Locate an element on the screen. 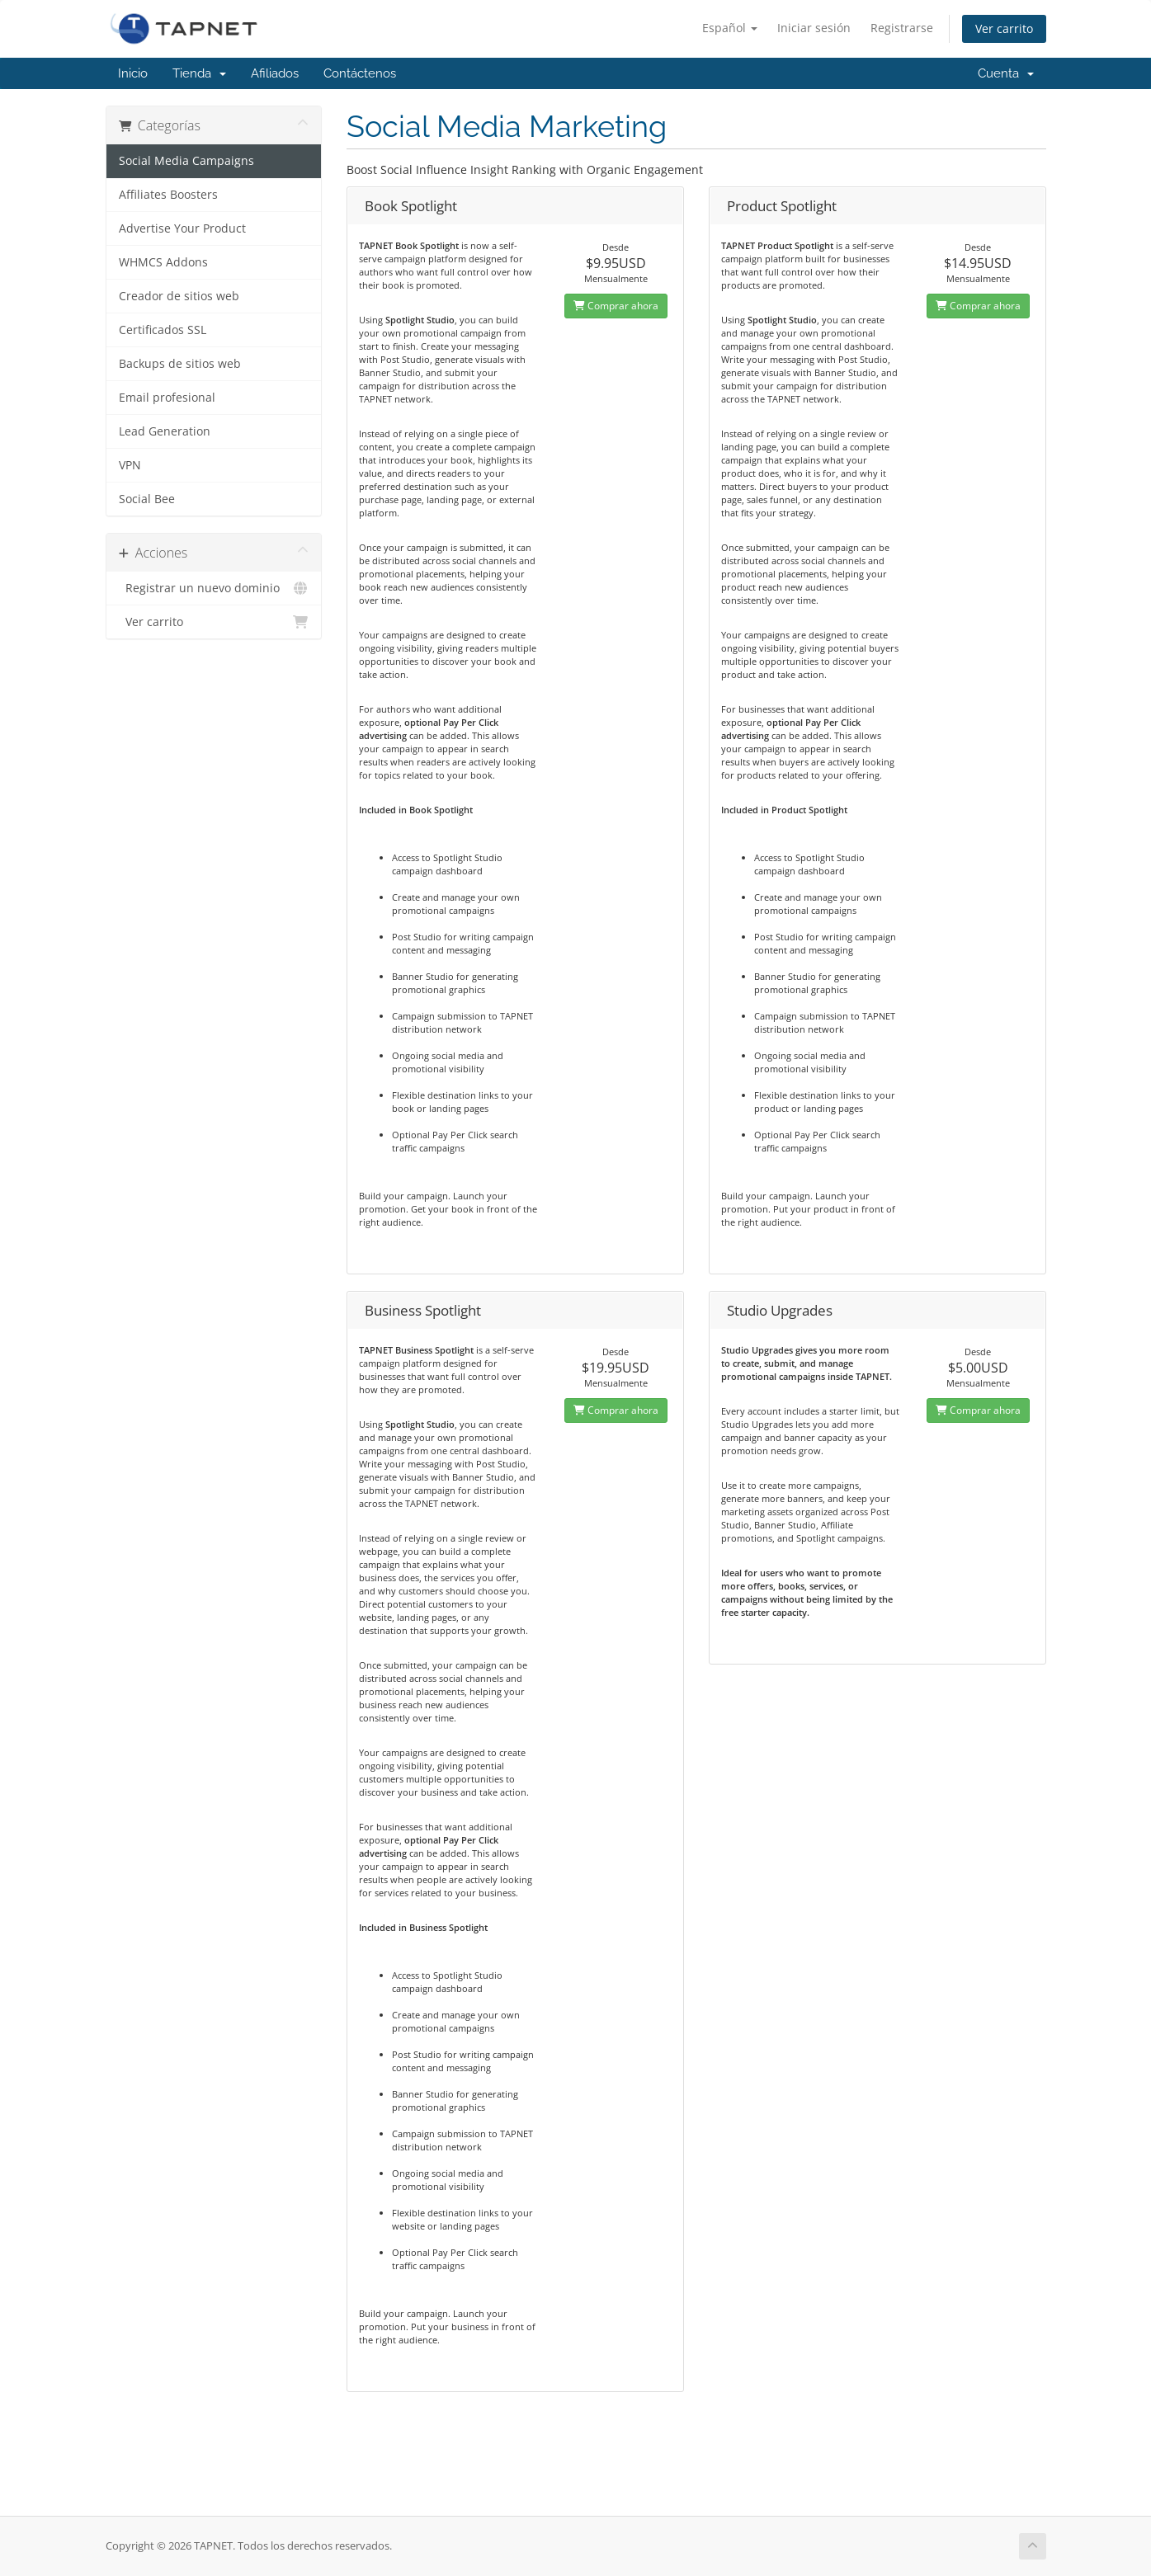 The height and width of the screenshot is (2576, 1151). Contáctenos is located at coordinates (359, 73).